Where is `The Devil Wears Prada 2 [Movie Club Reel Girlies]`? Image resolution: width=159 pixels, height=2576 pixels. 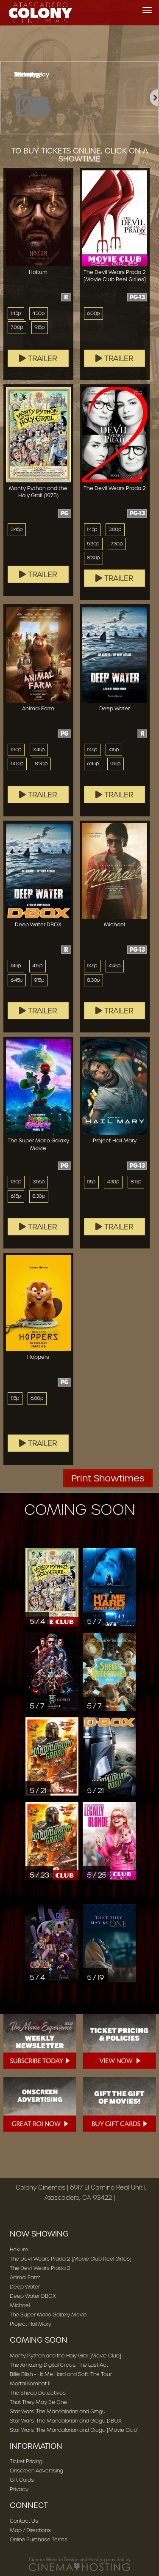 The Devil Wears Prada 2 [Movie Club Reel Girlies] is located at coordinates (70, 2258).